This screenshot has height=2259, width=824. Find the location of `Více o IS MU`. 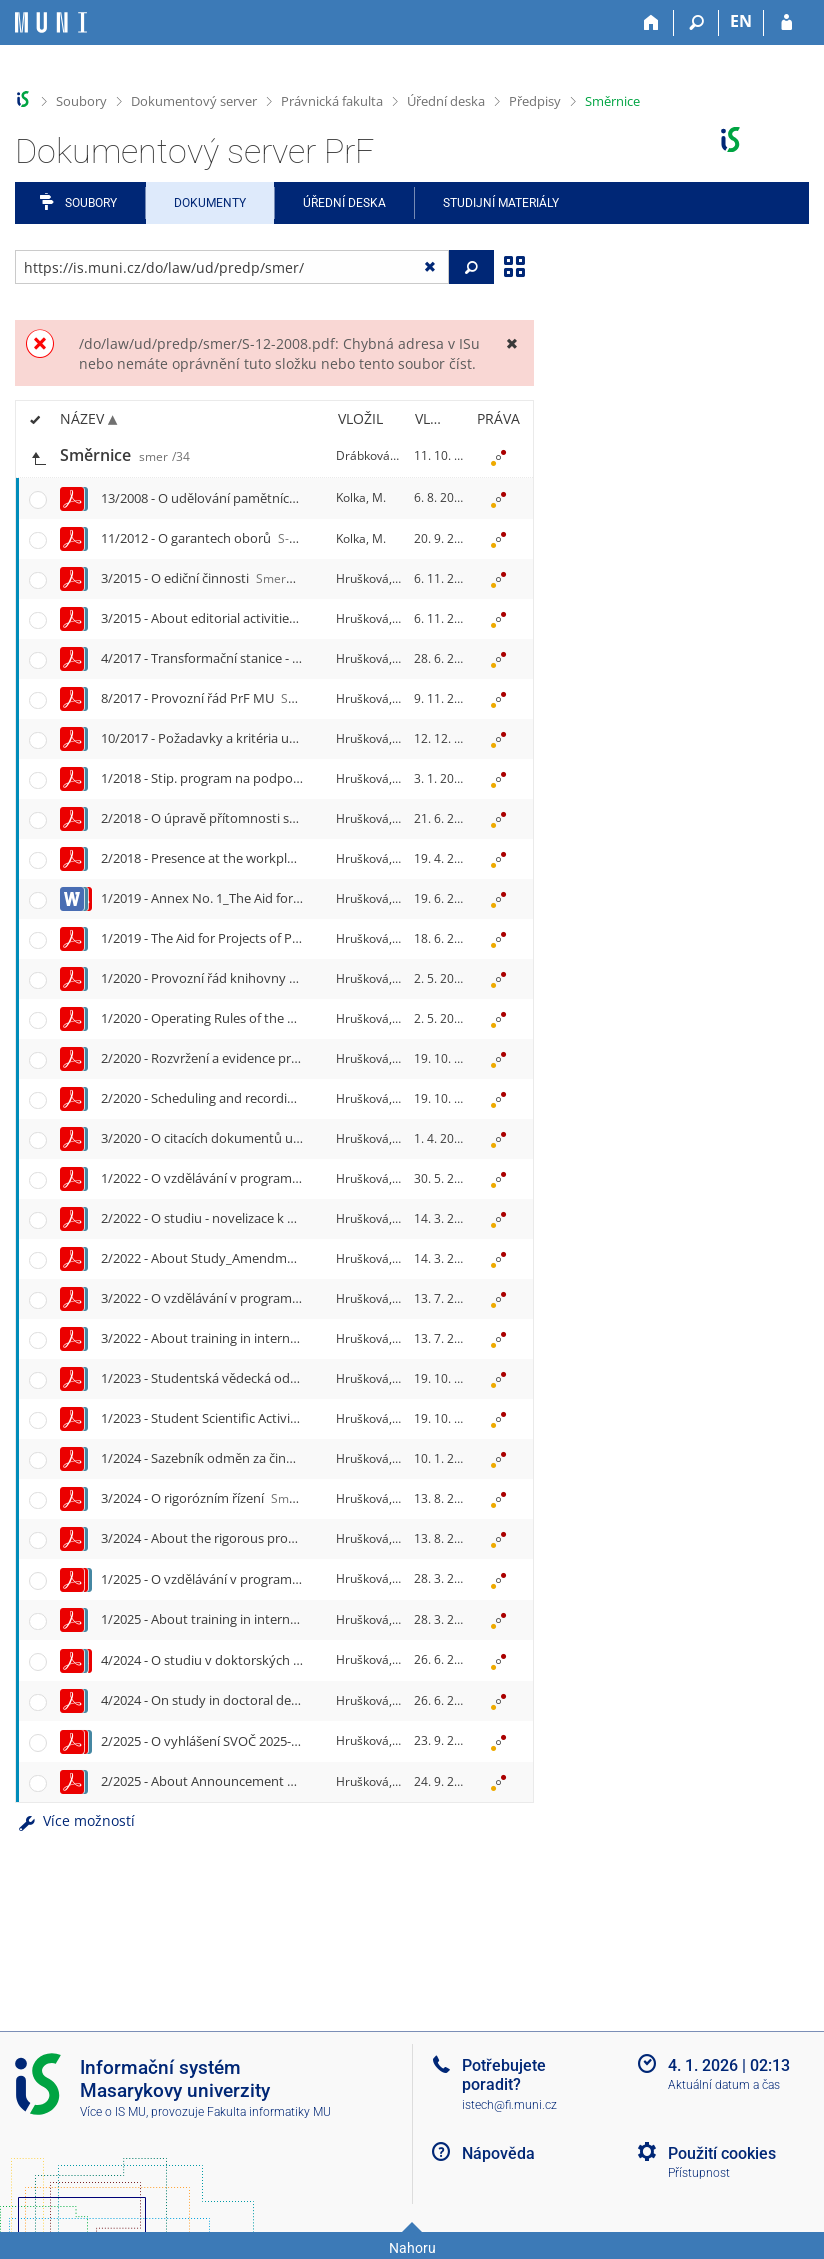

Více o IS MU is located at coordinates (113, 2112).